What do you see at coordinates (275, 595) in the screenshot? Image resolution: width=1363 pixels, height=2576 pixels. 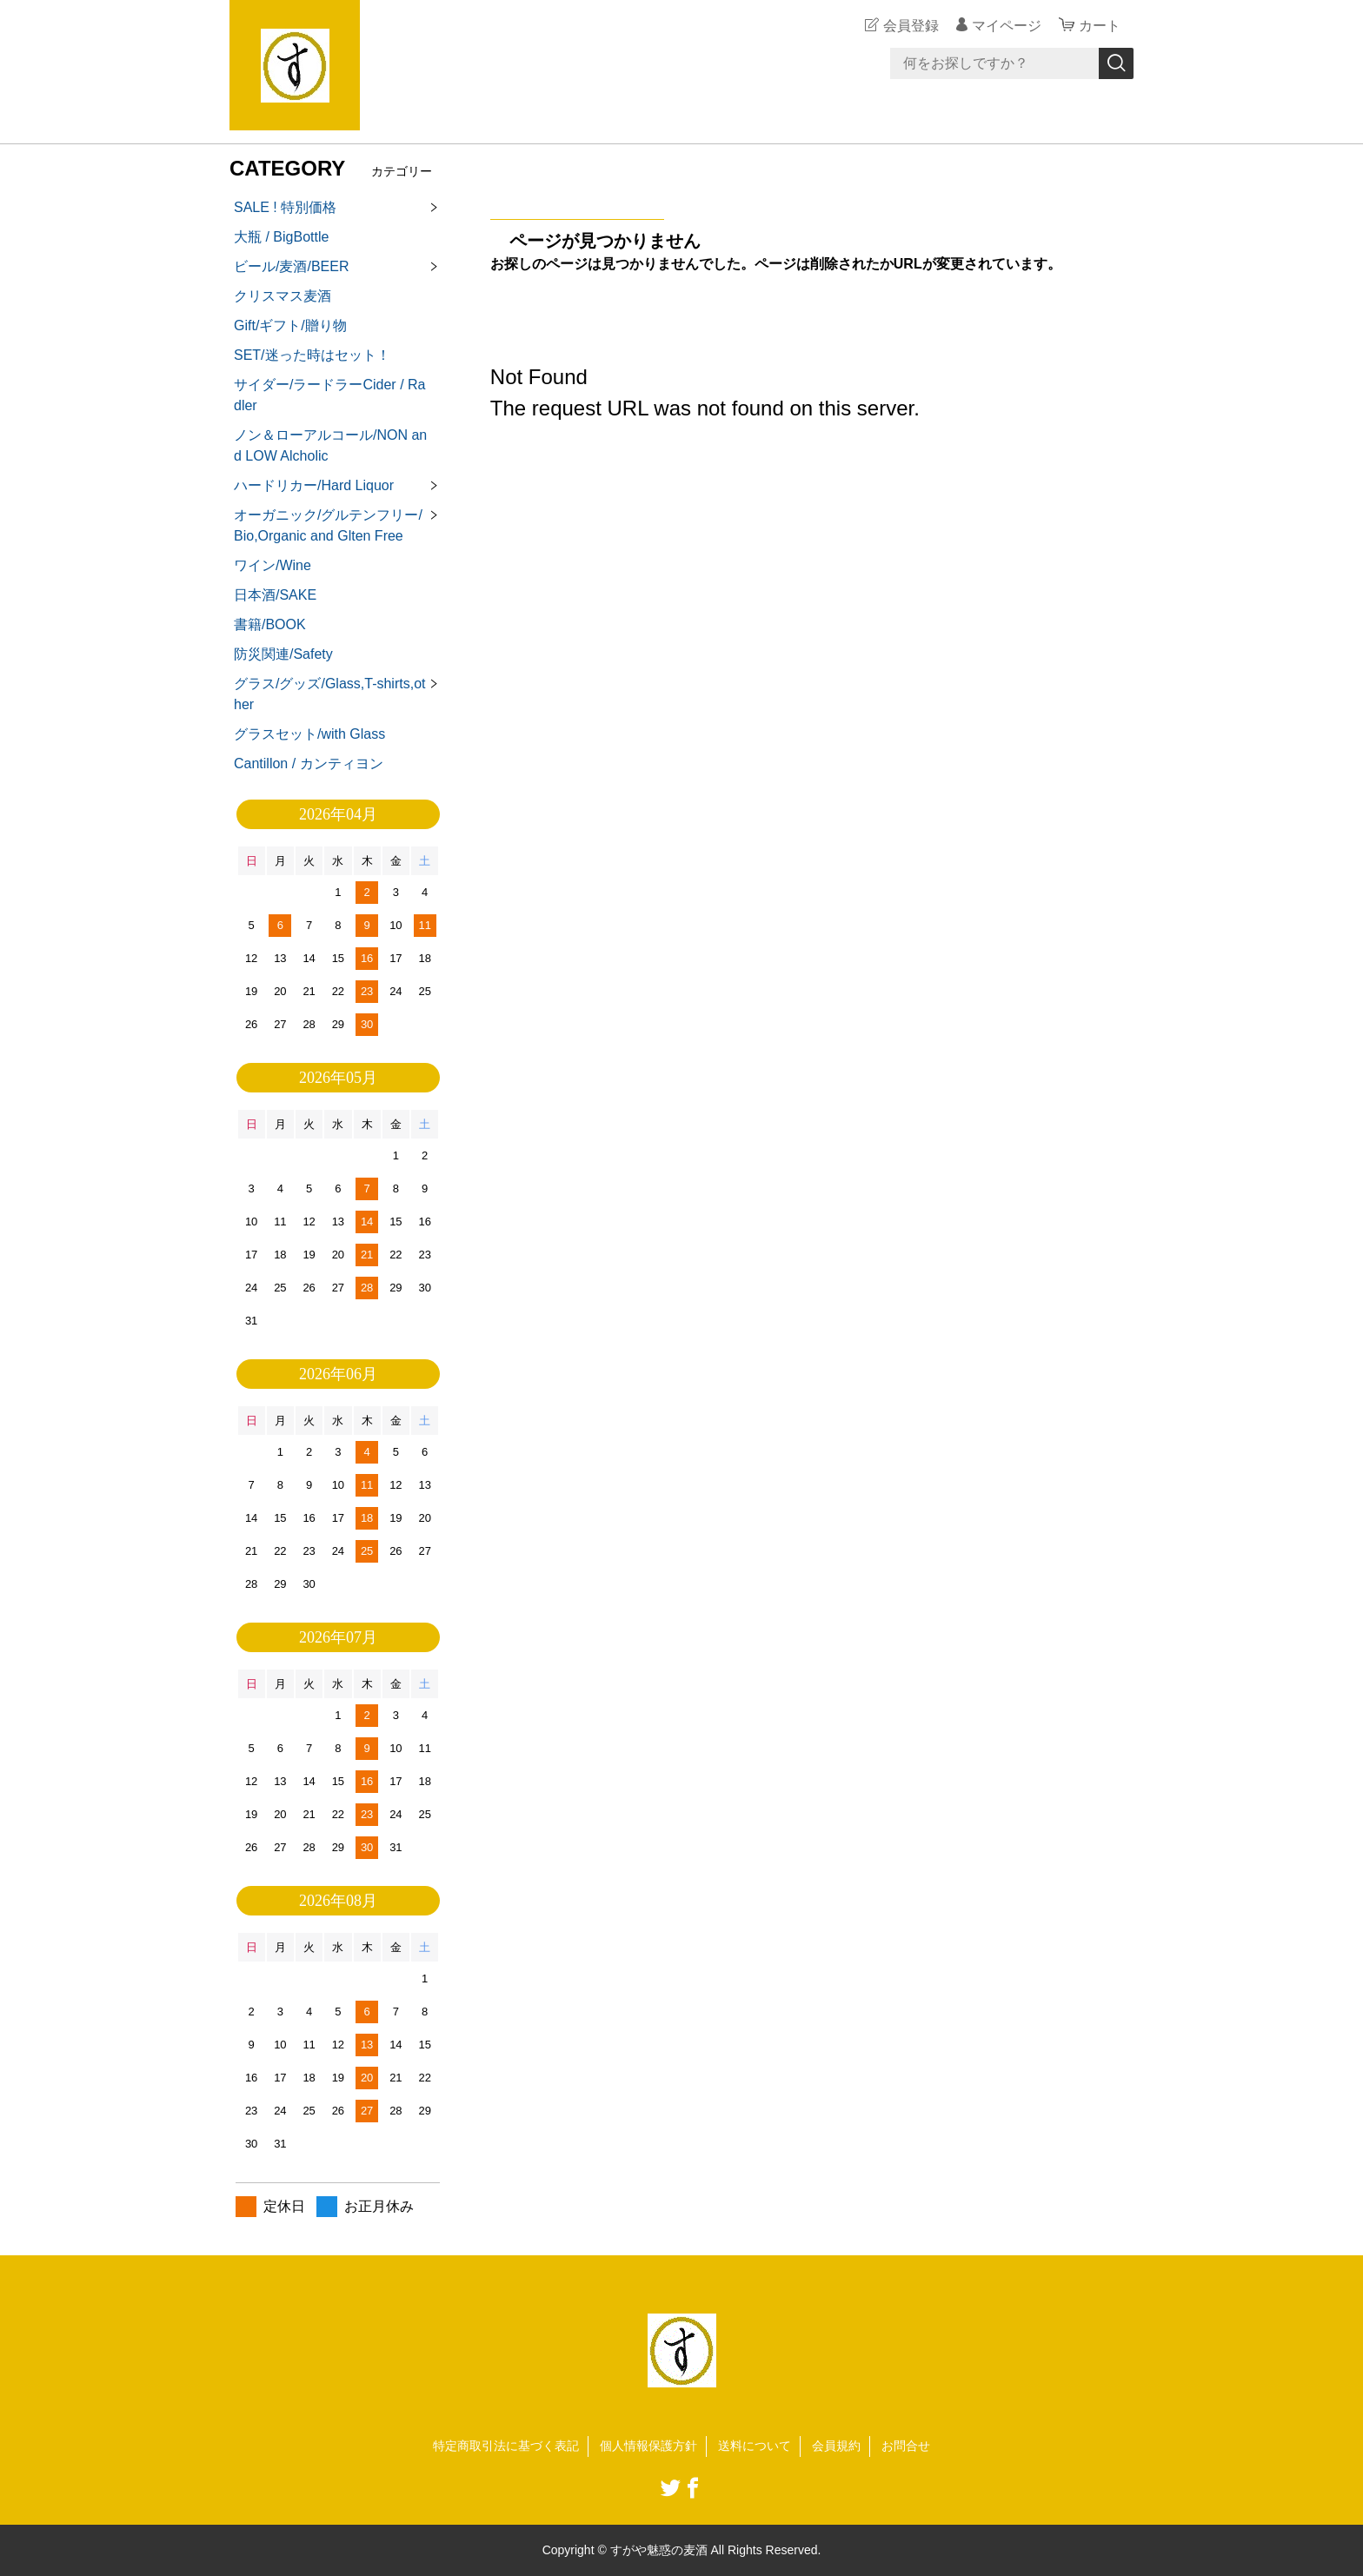 I see `日本酒/SAKE` at bounding box center [275, 595].